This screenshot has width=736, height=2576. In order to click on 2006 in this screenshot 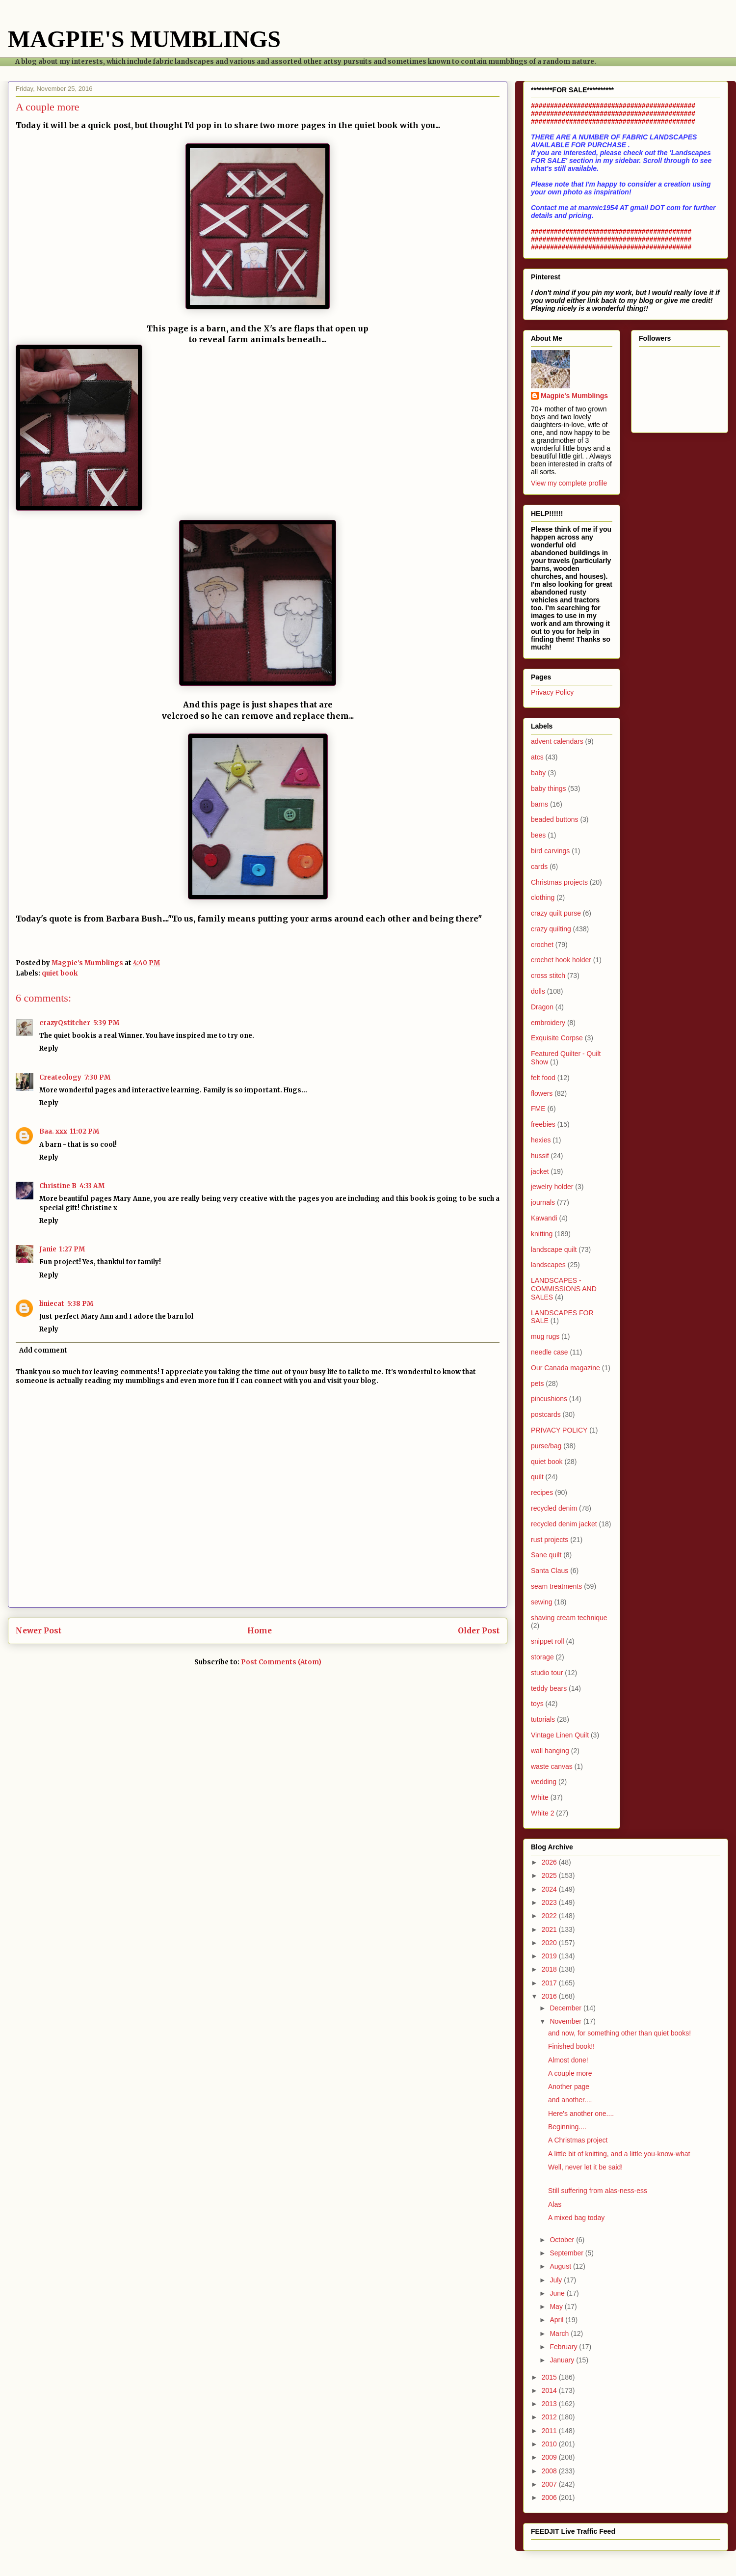, I will do `click(550, 2497)`.